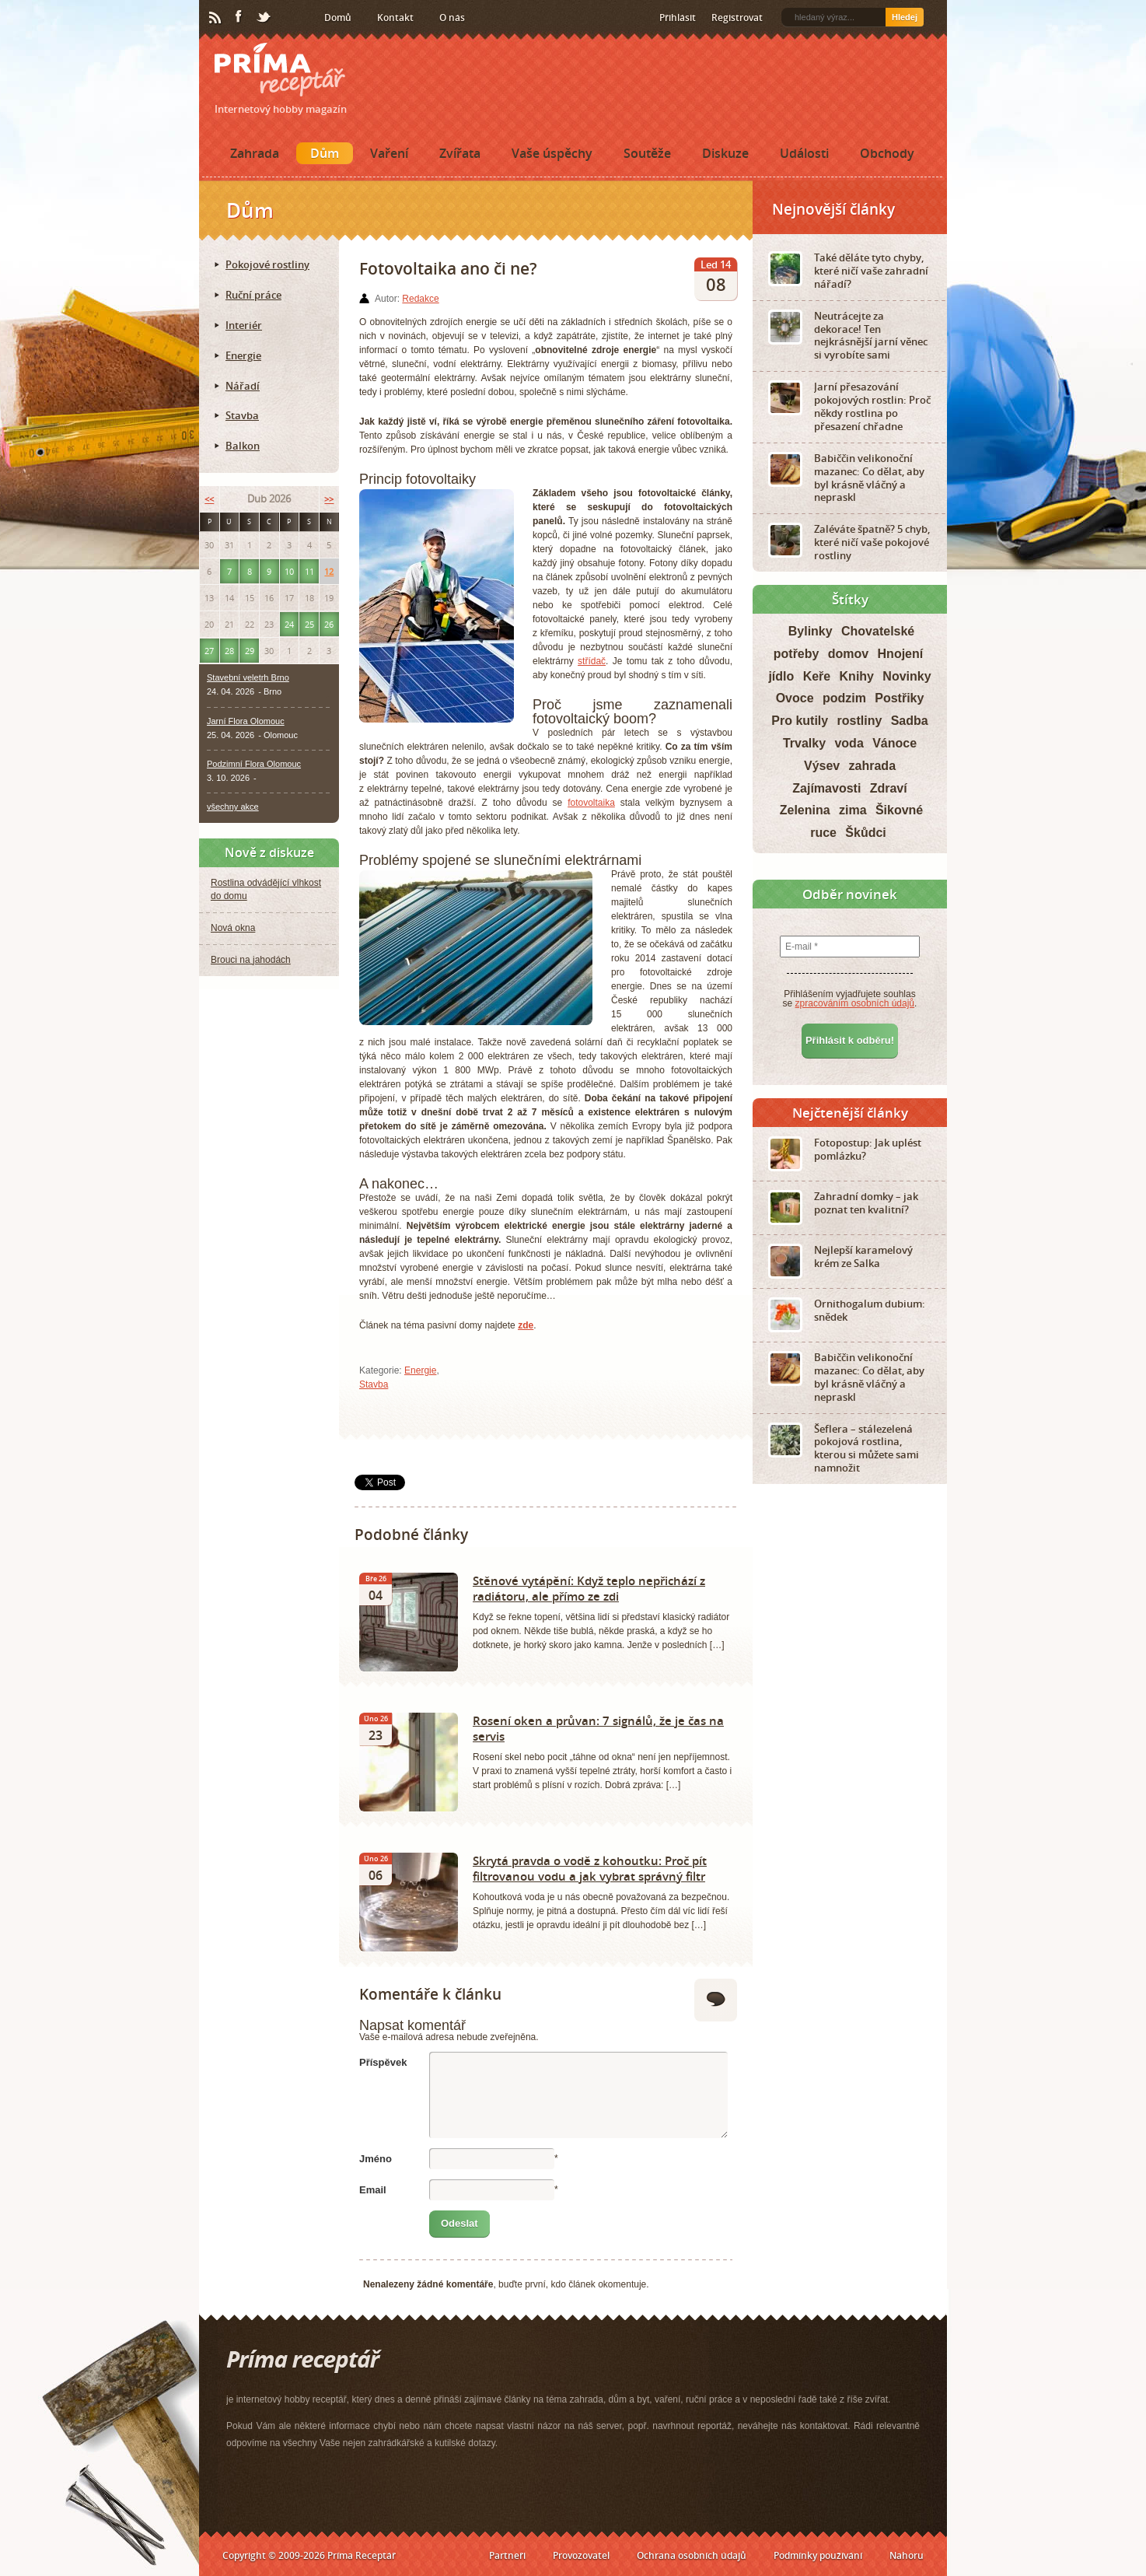 The image size is (1146, 2576). I want to click on Ochrana osobních údajů, so click(691, 2555).